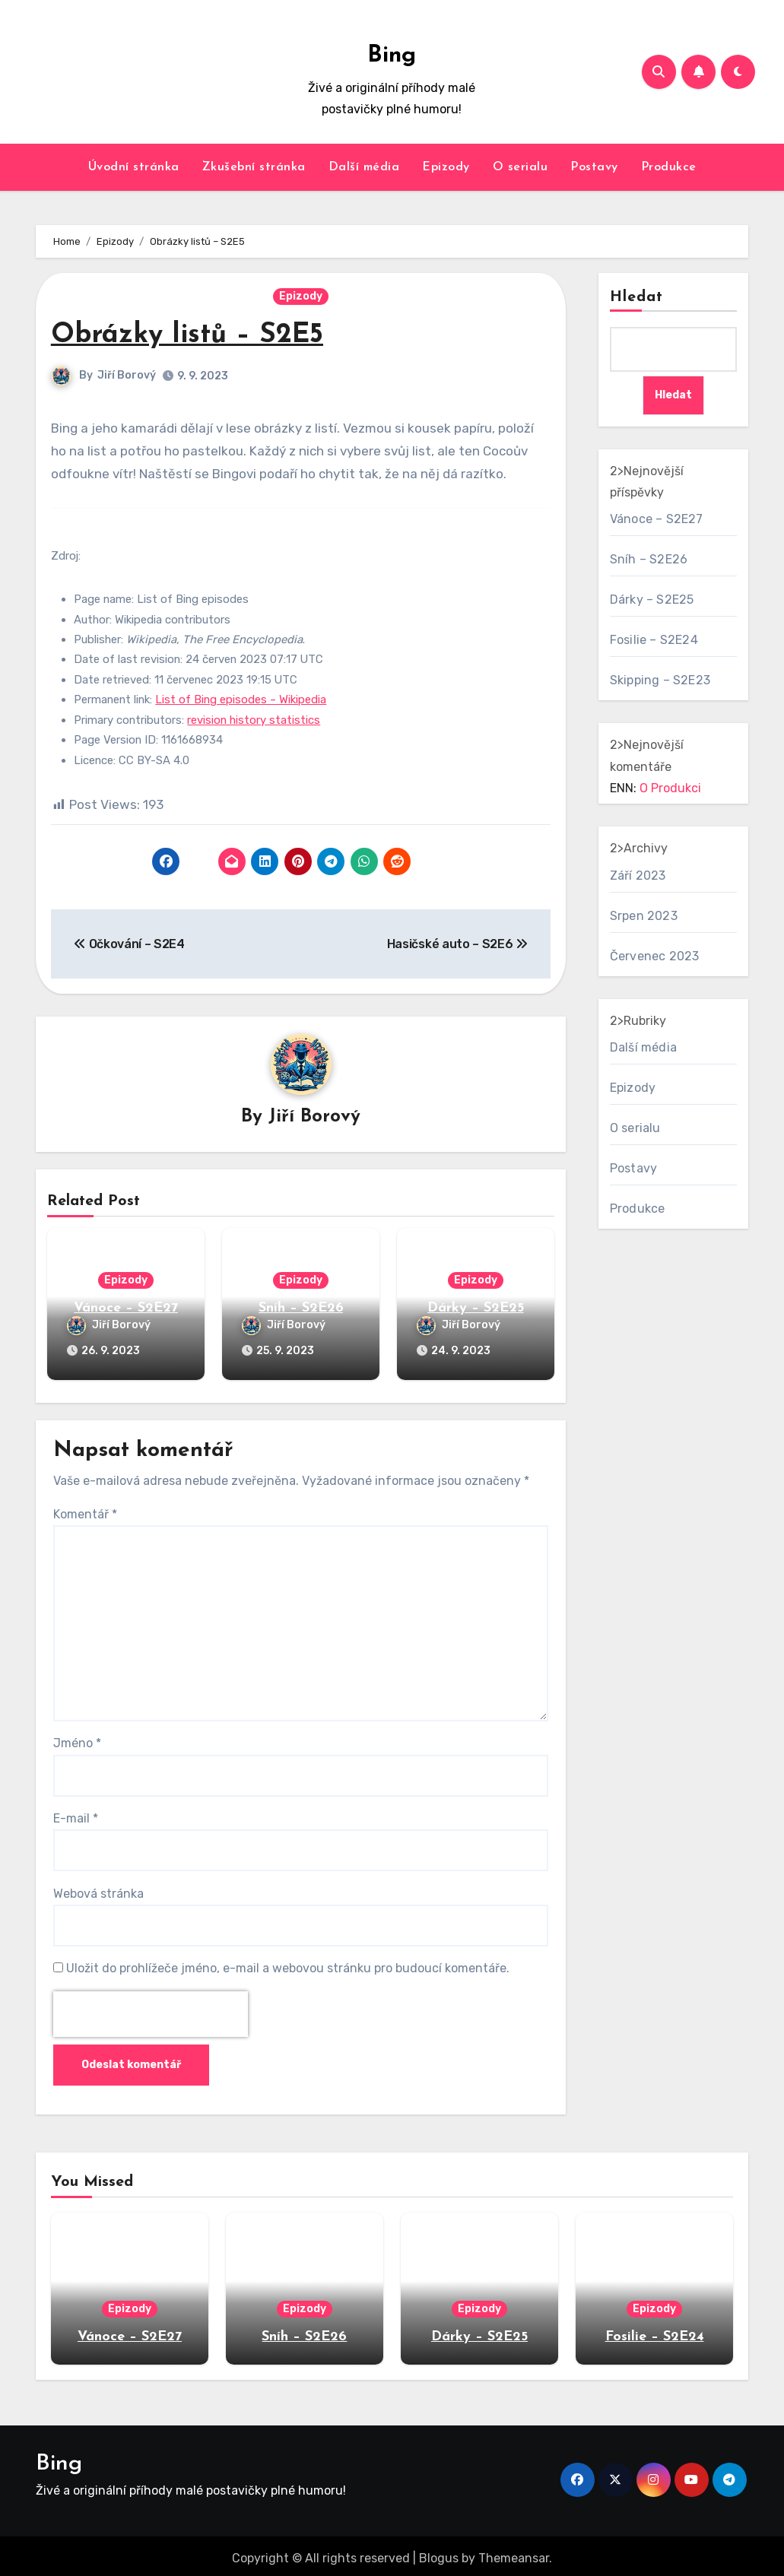 This screenshot has width=784, height=2576. What do you see at coordinates (127, 375) in the screenshot?
I see `Jiří Borový` at bounding box center [127, 375].